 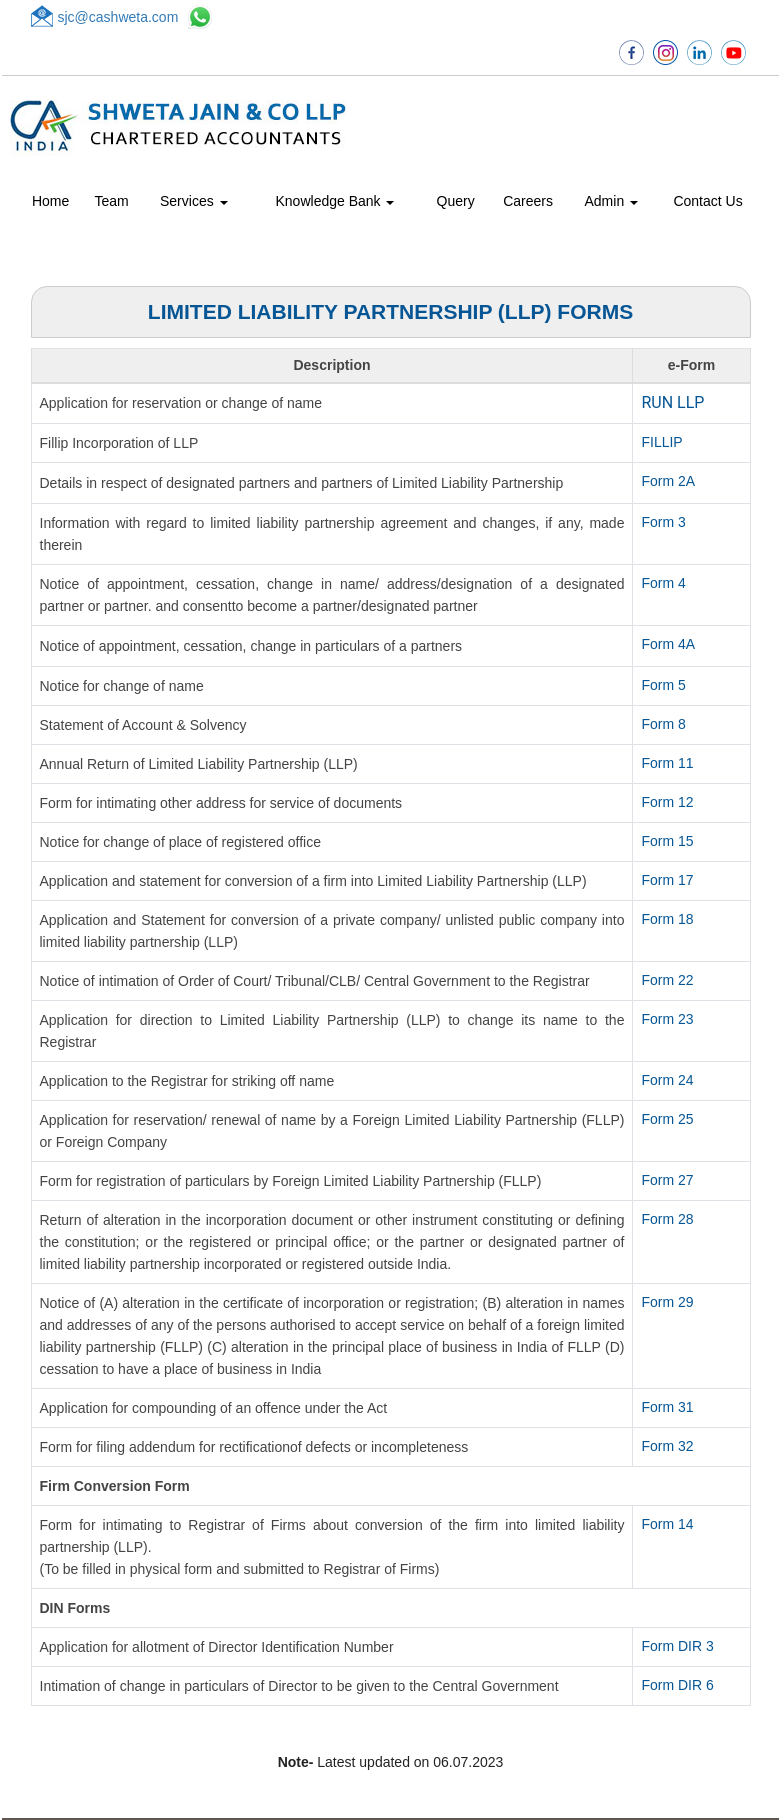 I want to click on Form 5, so click(x=663, y=685).